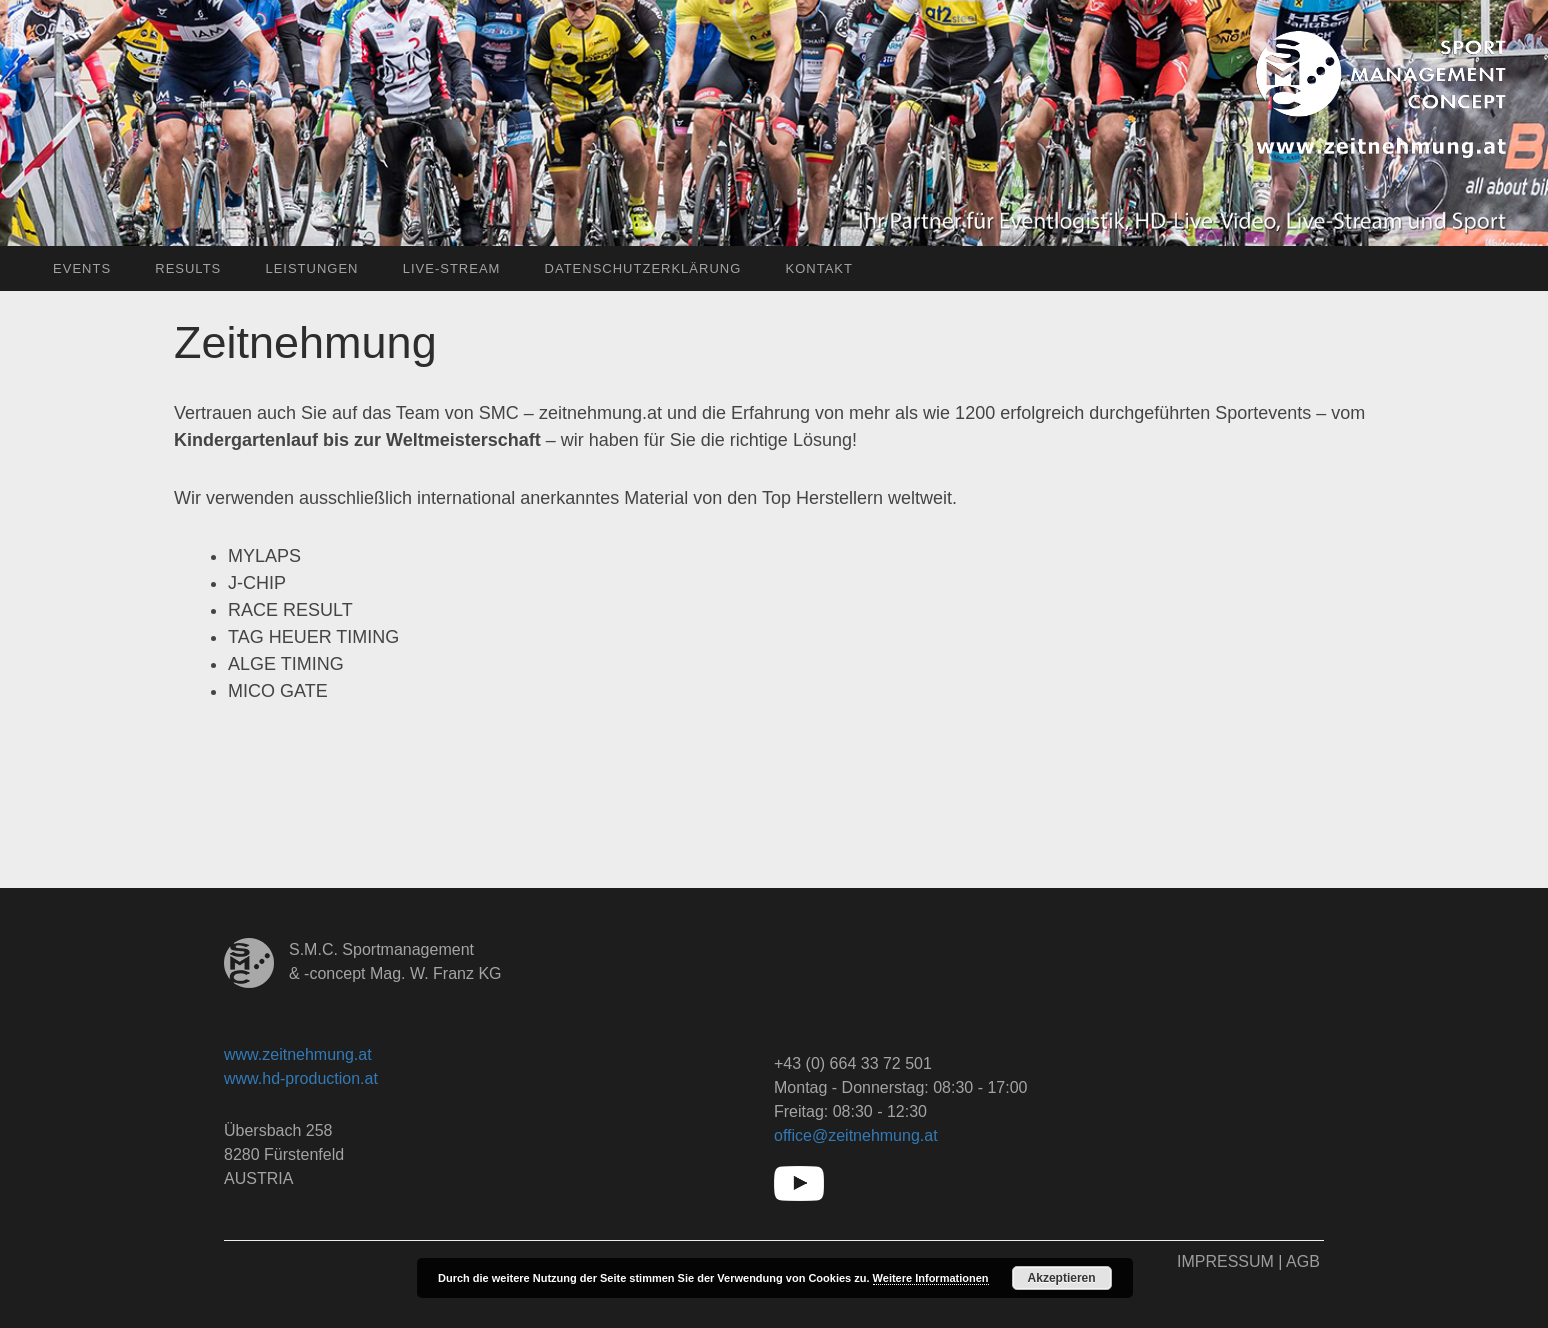 The image size is (1548, 1328). Describe the element at coordinates (301, 1078) in the screenshot. I see `www.hd-production.at` at that location.